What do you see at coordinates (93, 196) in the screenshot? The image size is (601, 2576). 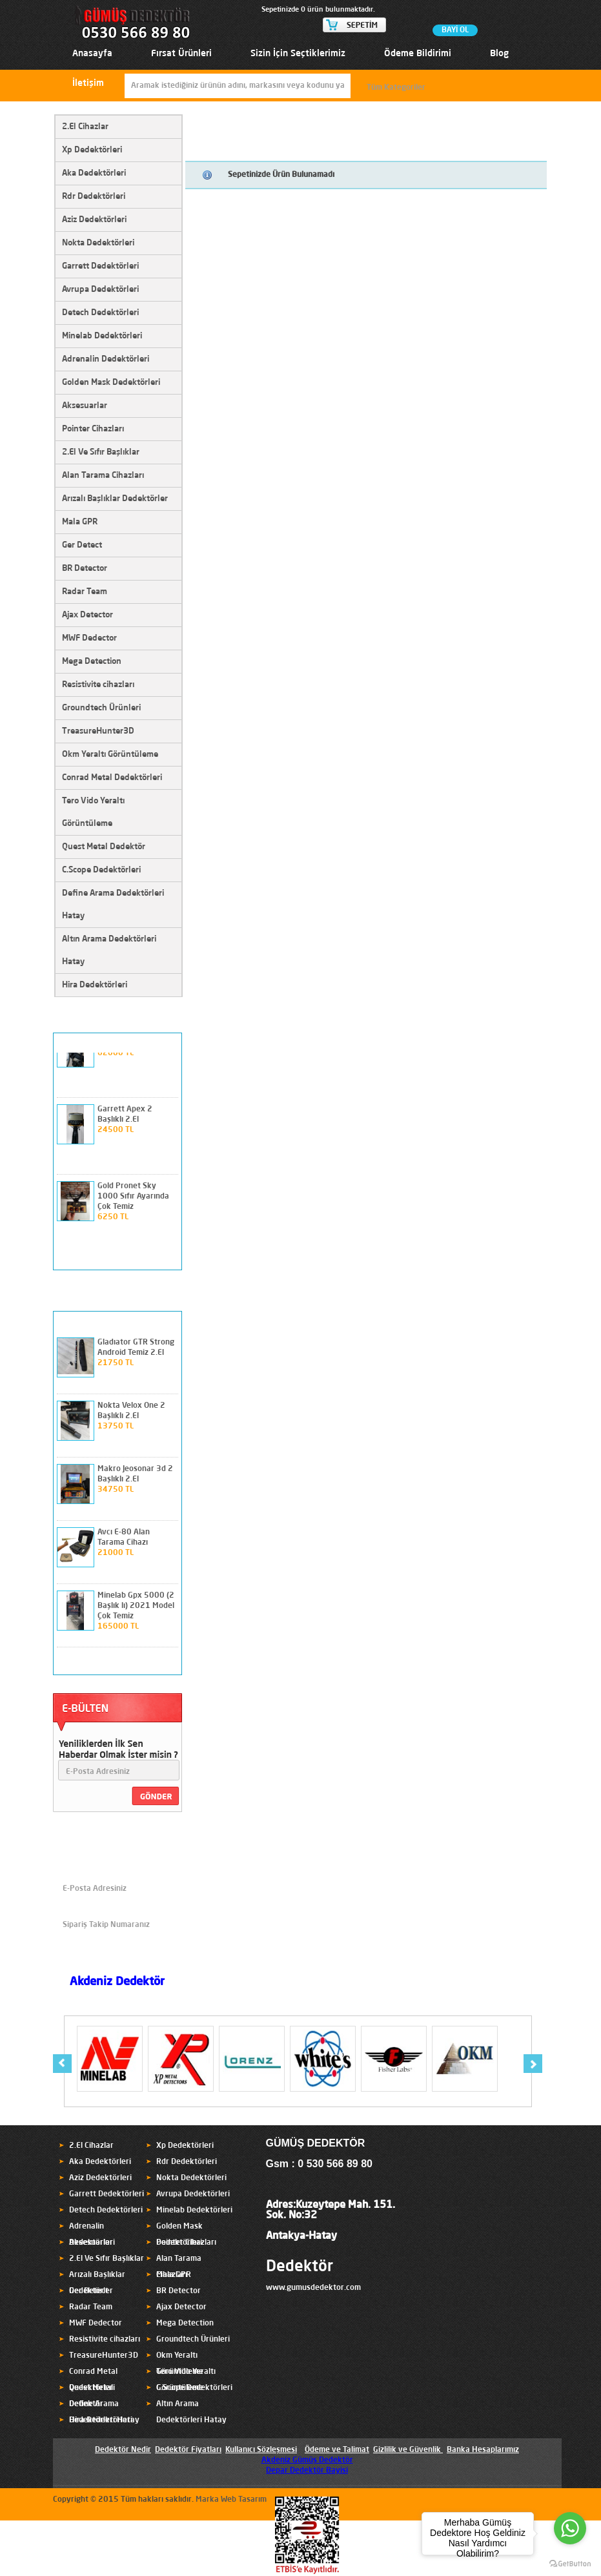 I see `Rdr Dedektörleri` at bounding box center [93, 196].